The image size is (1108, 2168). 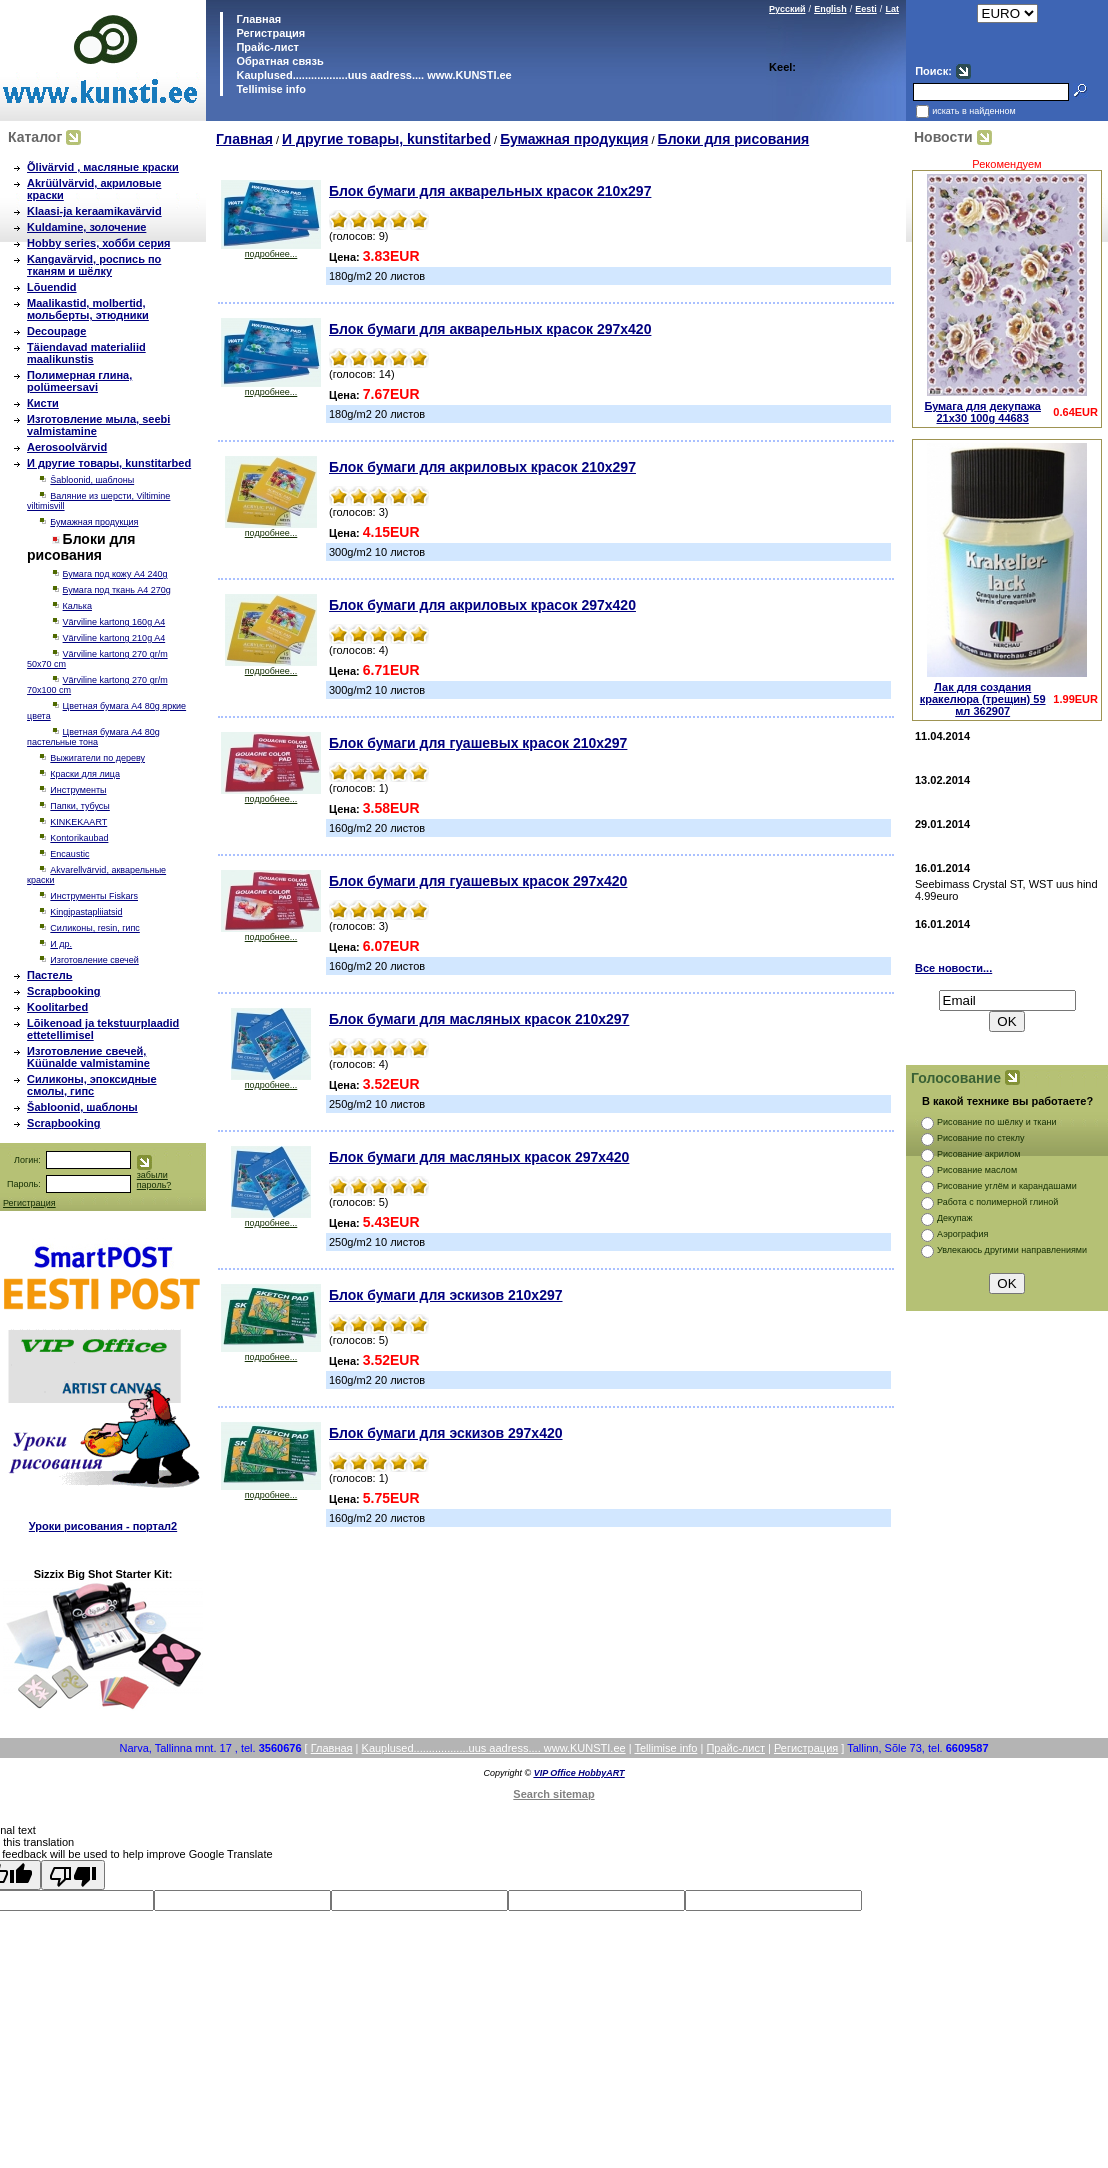 What do you see at coordinates (271, 250) in the screenshot?
I see `подробнее...` at bounding box center [271, 250].